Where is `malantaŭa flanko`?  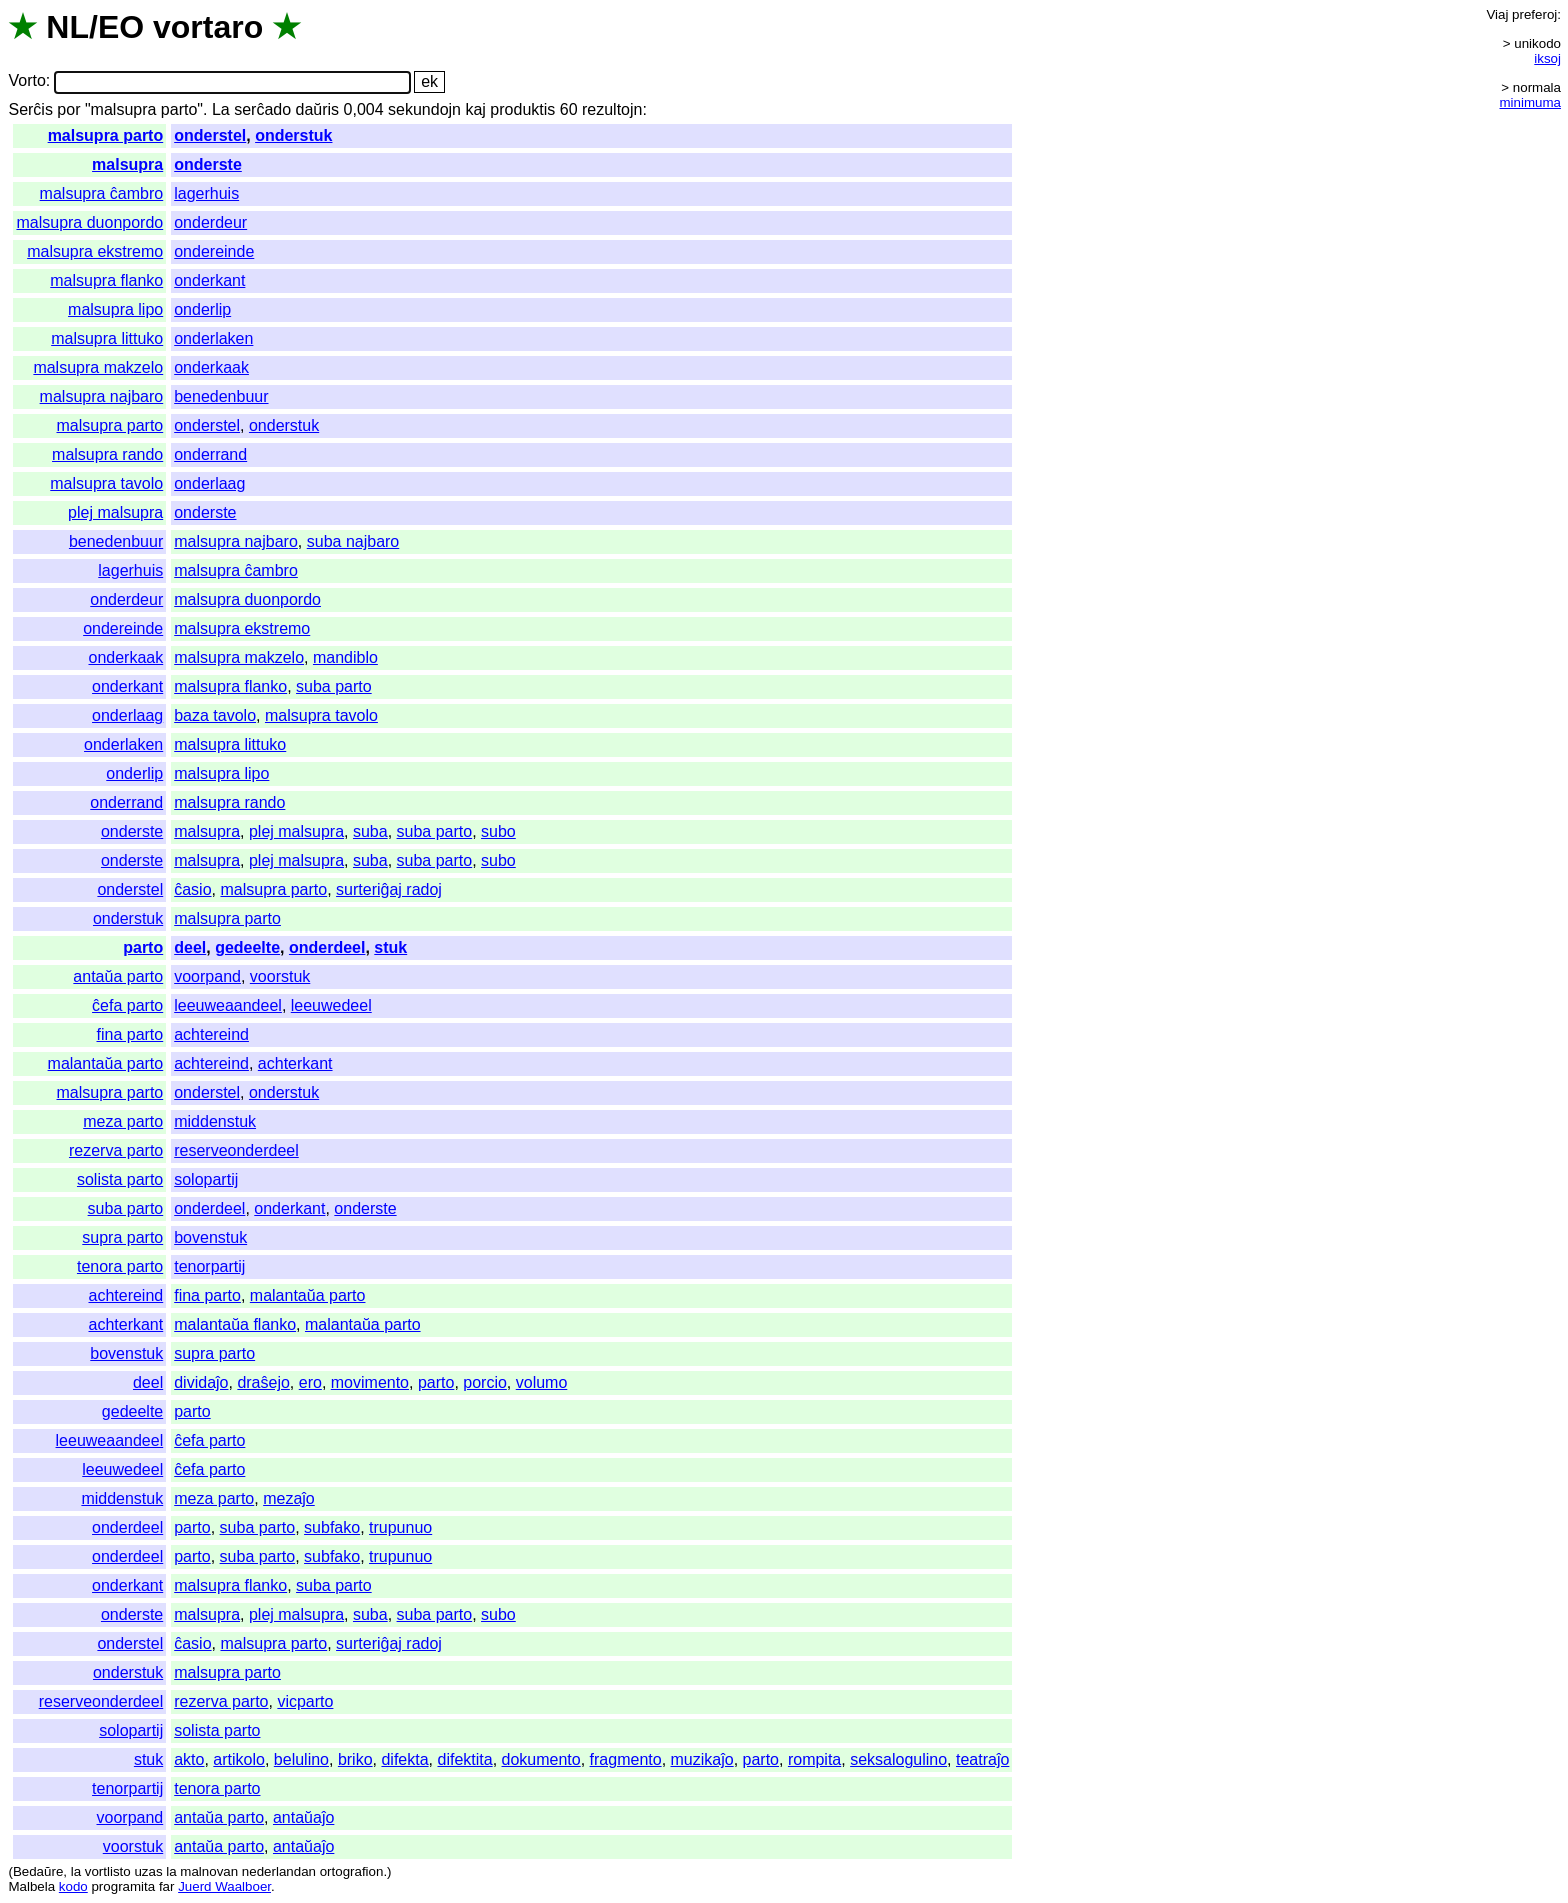 malantaŭa flanko is located at coordinates (235, 1324).